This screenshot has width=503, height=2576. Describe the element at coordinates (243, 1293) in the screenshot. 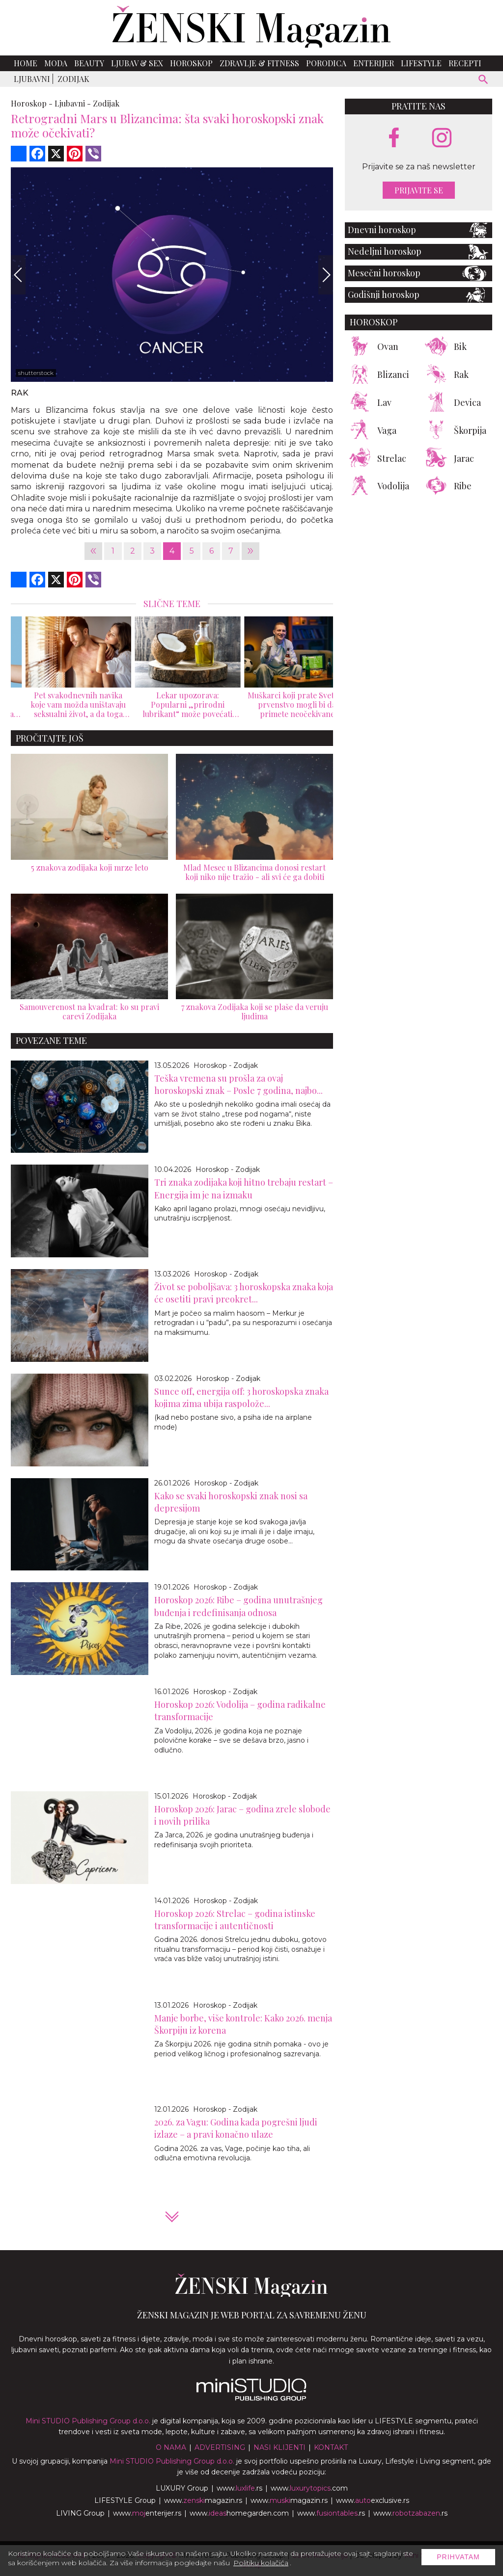

I see `Život se poboljšava: 3 horoskopska znaka koja će osetiti pravi preokret...` at that location.